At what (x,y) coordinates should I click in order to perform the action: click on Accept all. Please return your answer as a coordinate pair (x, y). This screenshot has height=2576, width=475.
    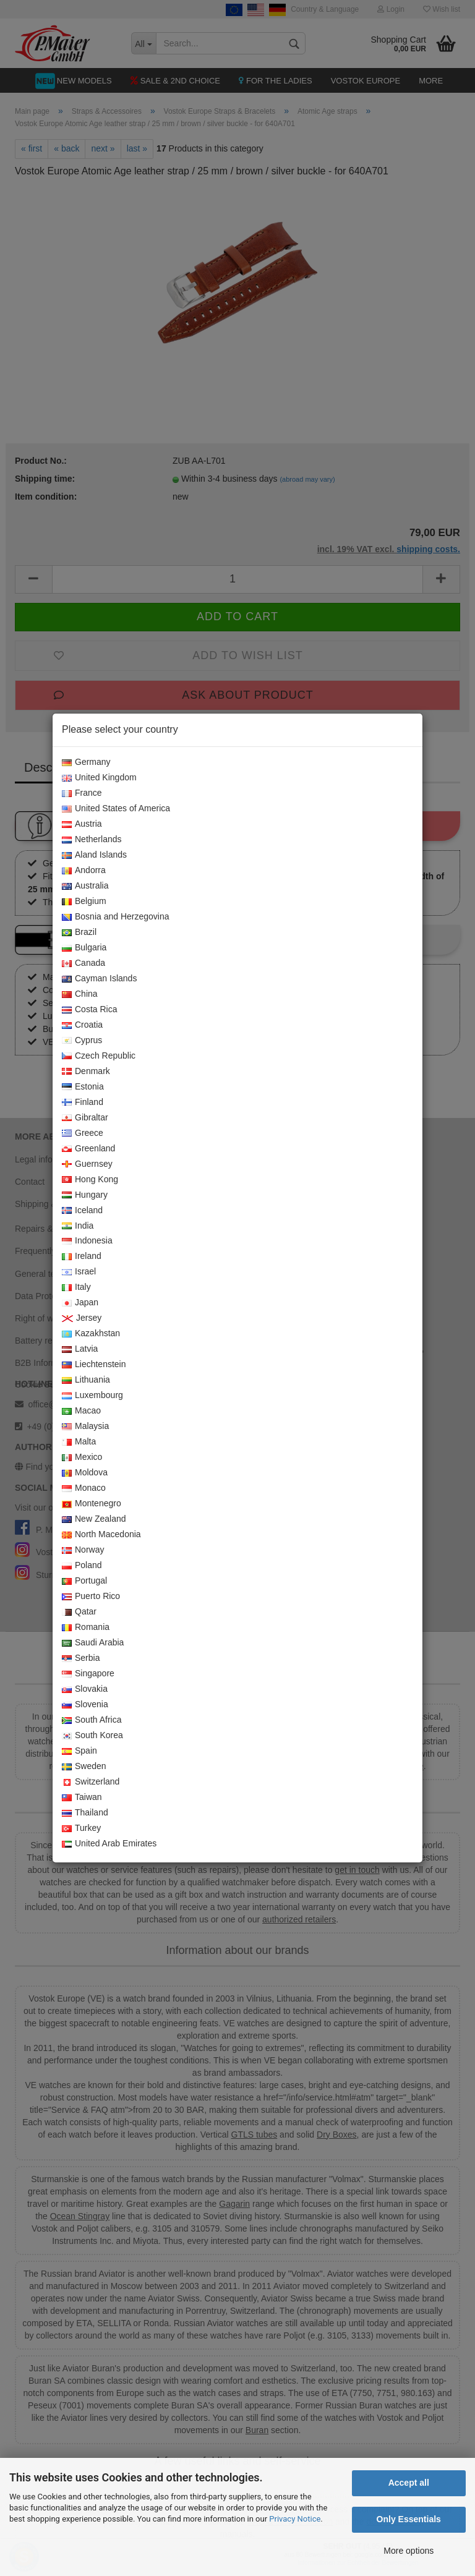
    Looking at the image, I should click on (408, 2483).